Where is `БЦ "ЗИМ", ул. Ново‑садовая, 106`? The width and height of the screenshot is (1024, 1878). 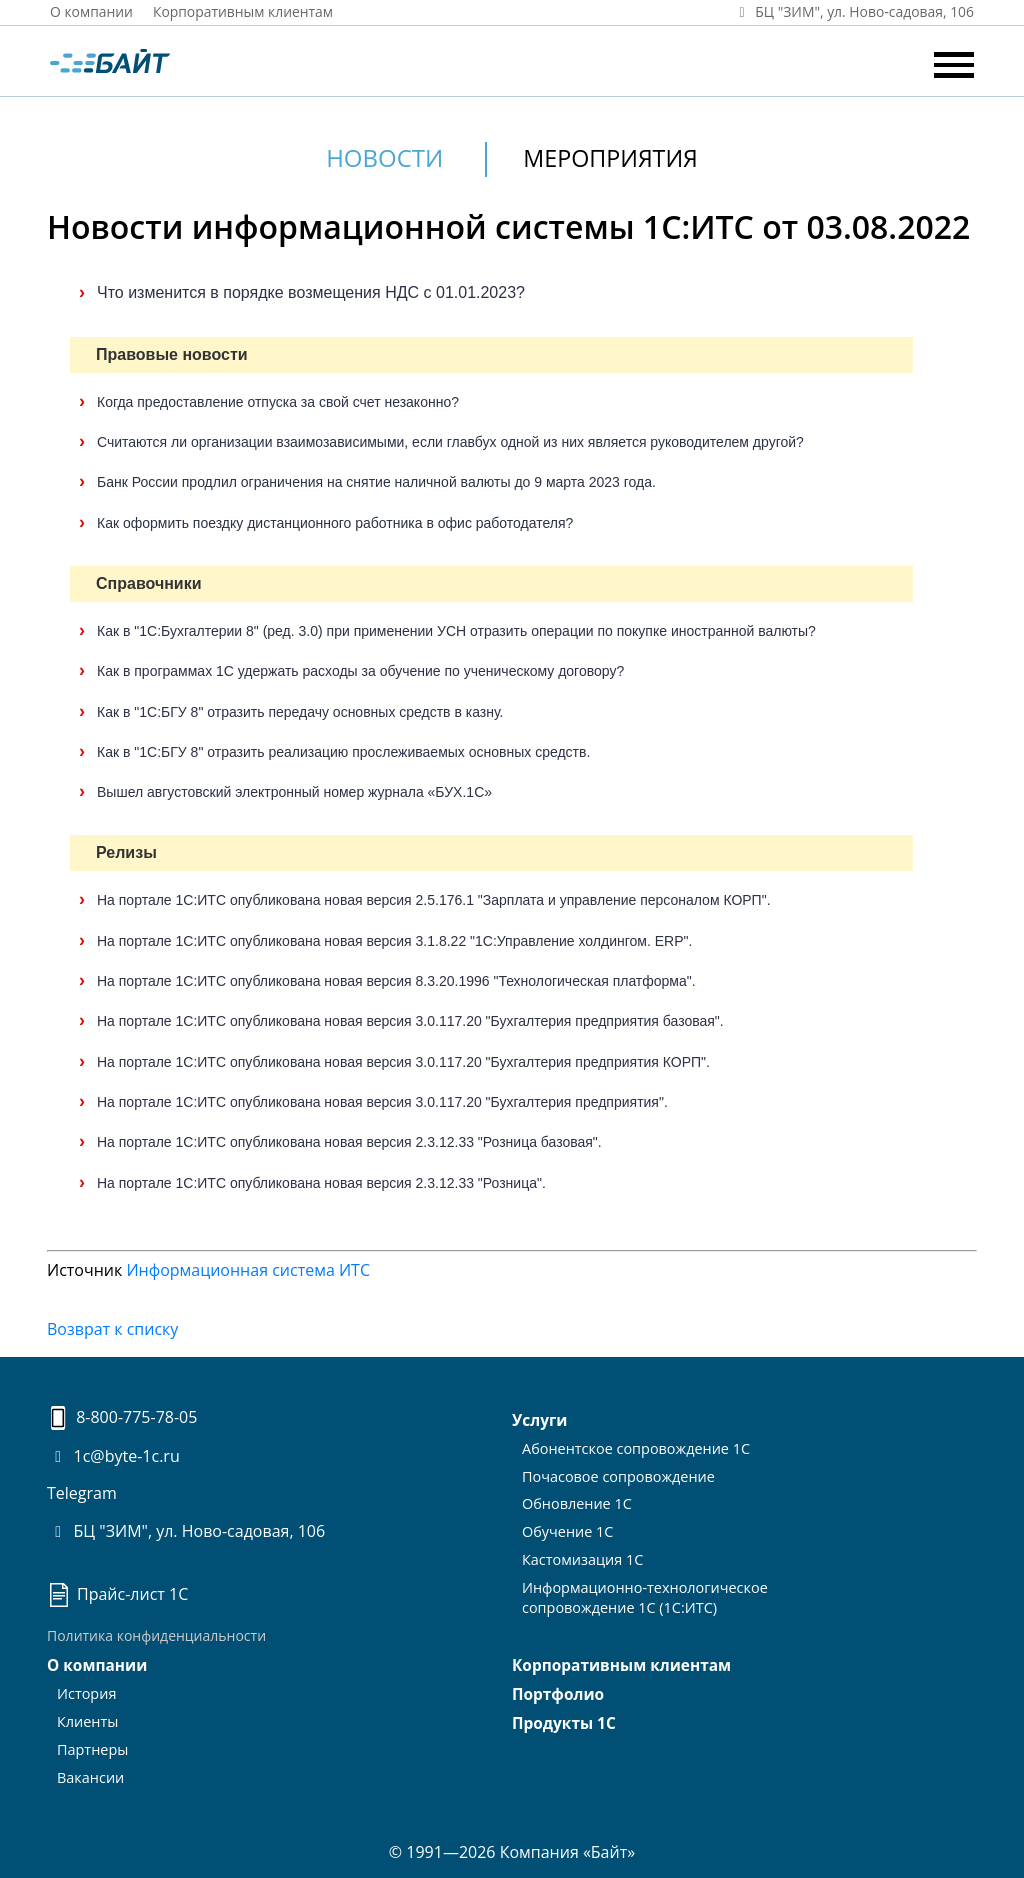 БЦ "ЗИМ", ул. Ново‑садовая, 106 is located at coordinates (852, 11).